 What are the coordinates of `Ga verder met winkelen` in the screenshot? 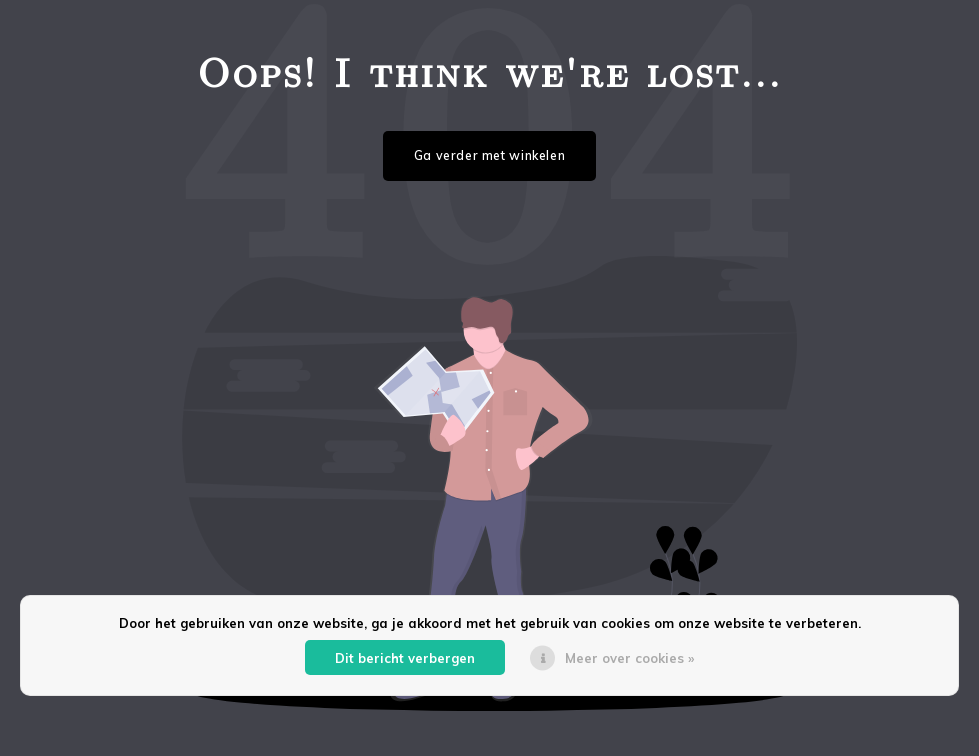 It's located at (490, 155).